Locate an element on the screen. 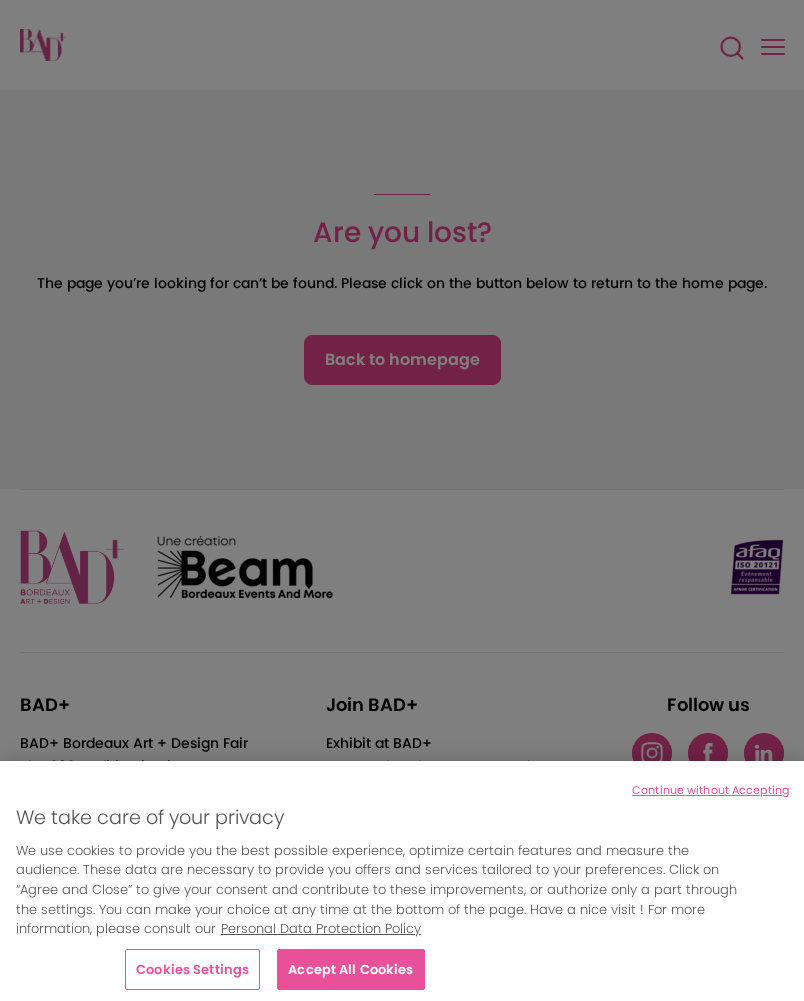 Image resolution: width=804 pixels, height=1001 pixels. Personal Data Protection Policy [More information about your privacy, opens in a new tab] is located at coordinates (321, 936).